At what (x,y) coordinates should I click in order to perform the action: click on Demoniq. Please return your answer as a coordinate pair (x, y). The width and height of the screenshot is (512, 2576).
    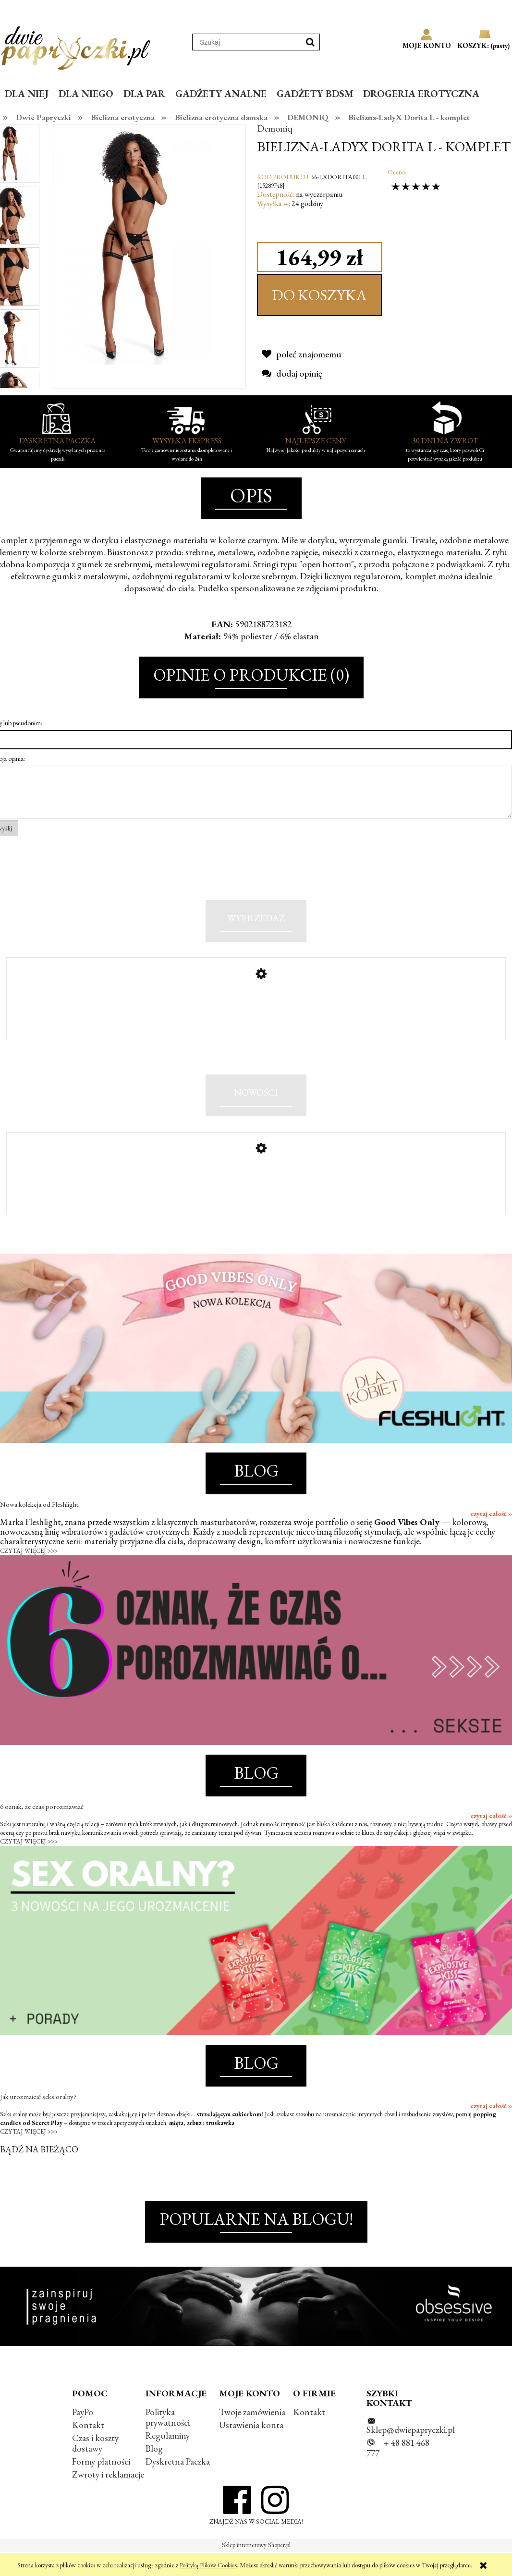
    Looking at the image, I should click on (275, 128).